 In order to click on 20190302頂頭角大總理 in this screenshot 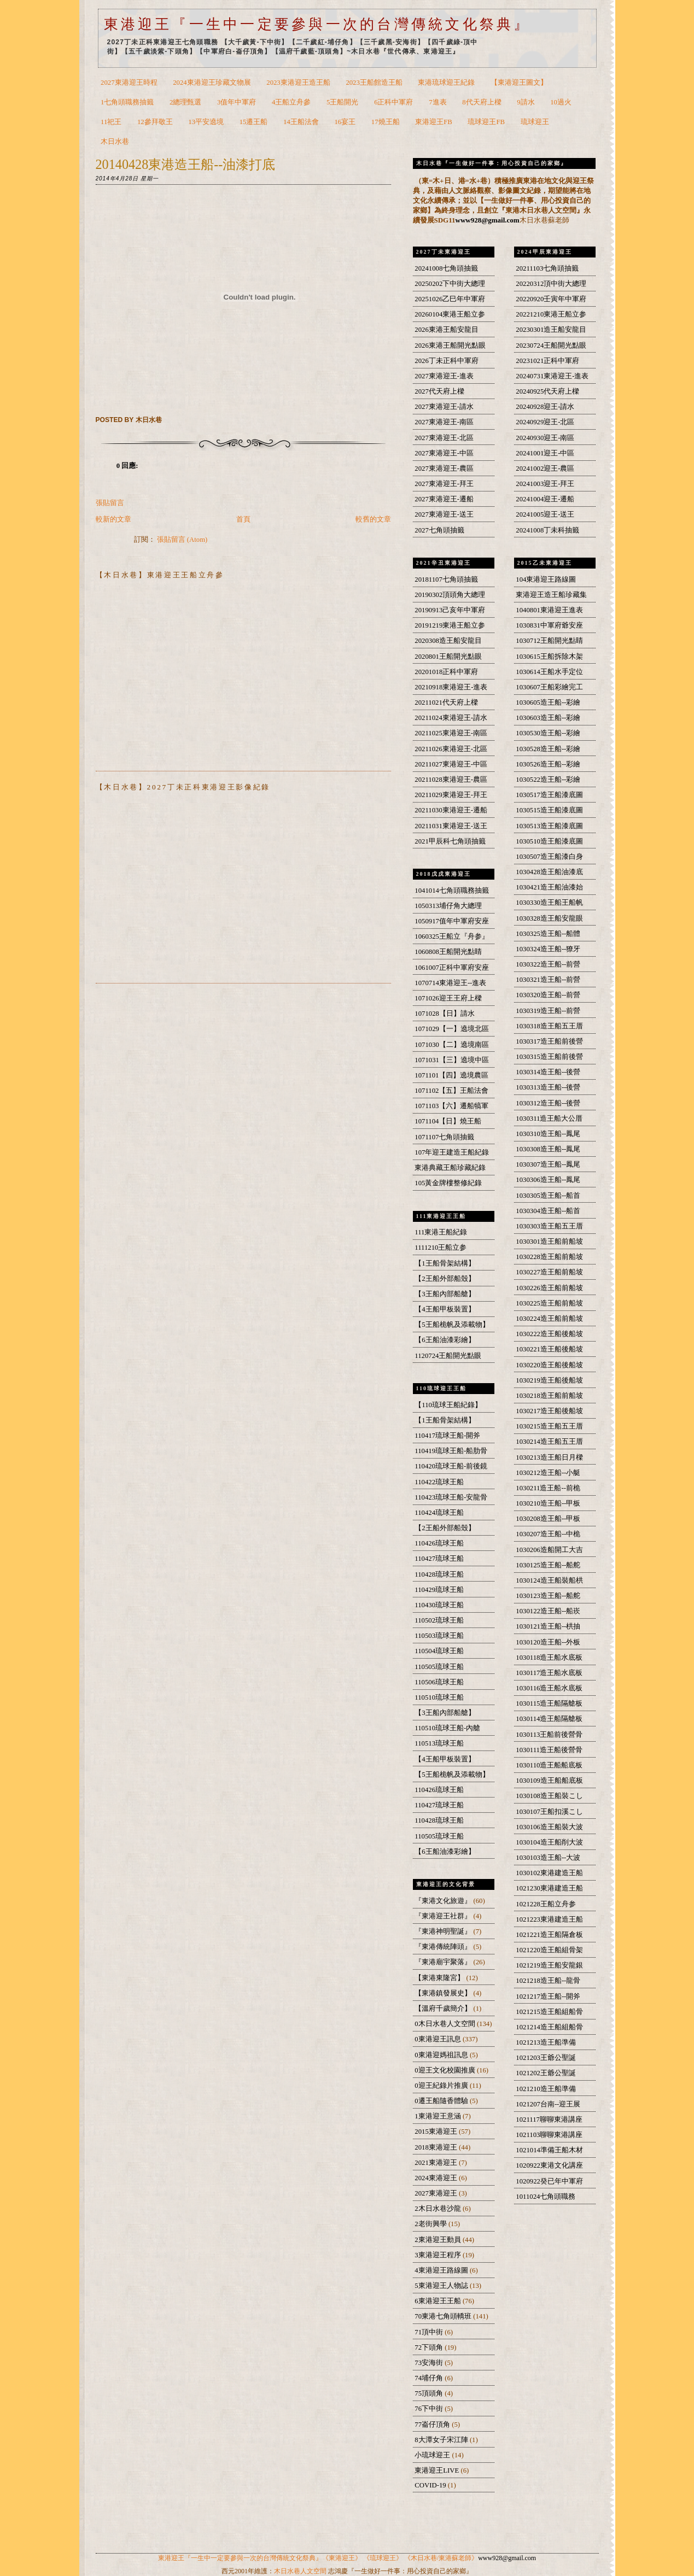, I will do `click(450, 595)`.